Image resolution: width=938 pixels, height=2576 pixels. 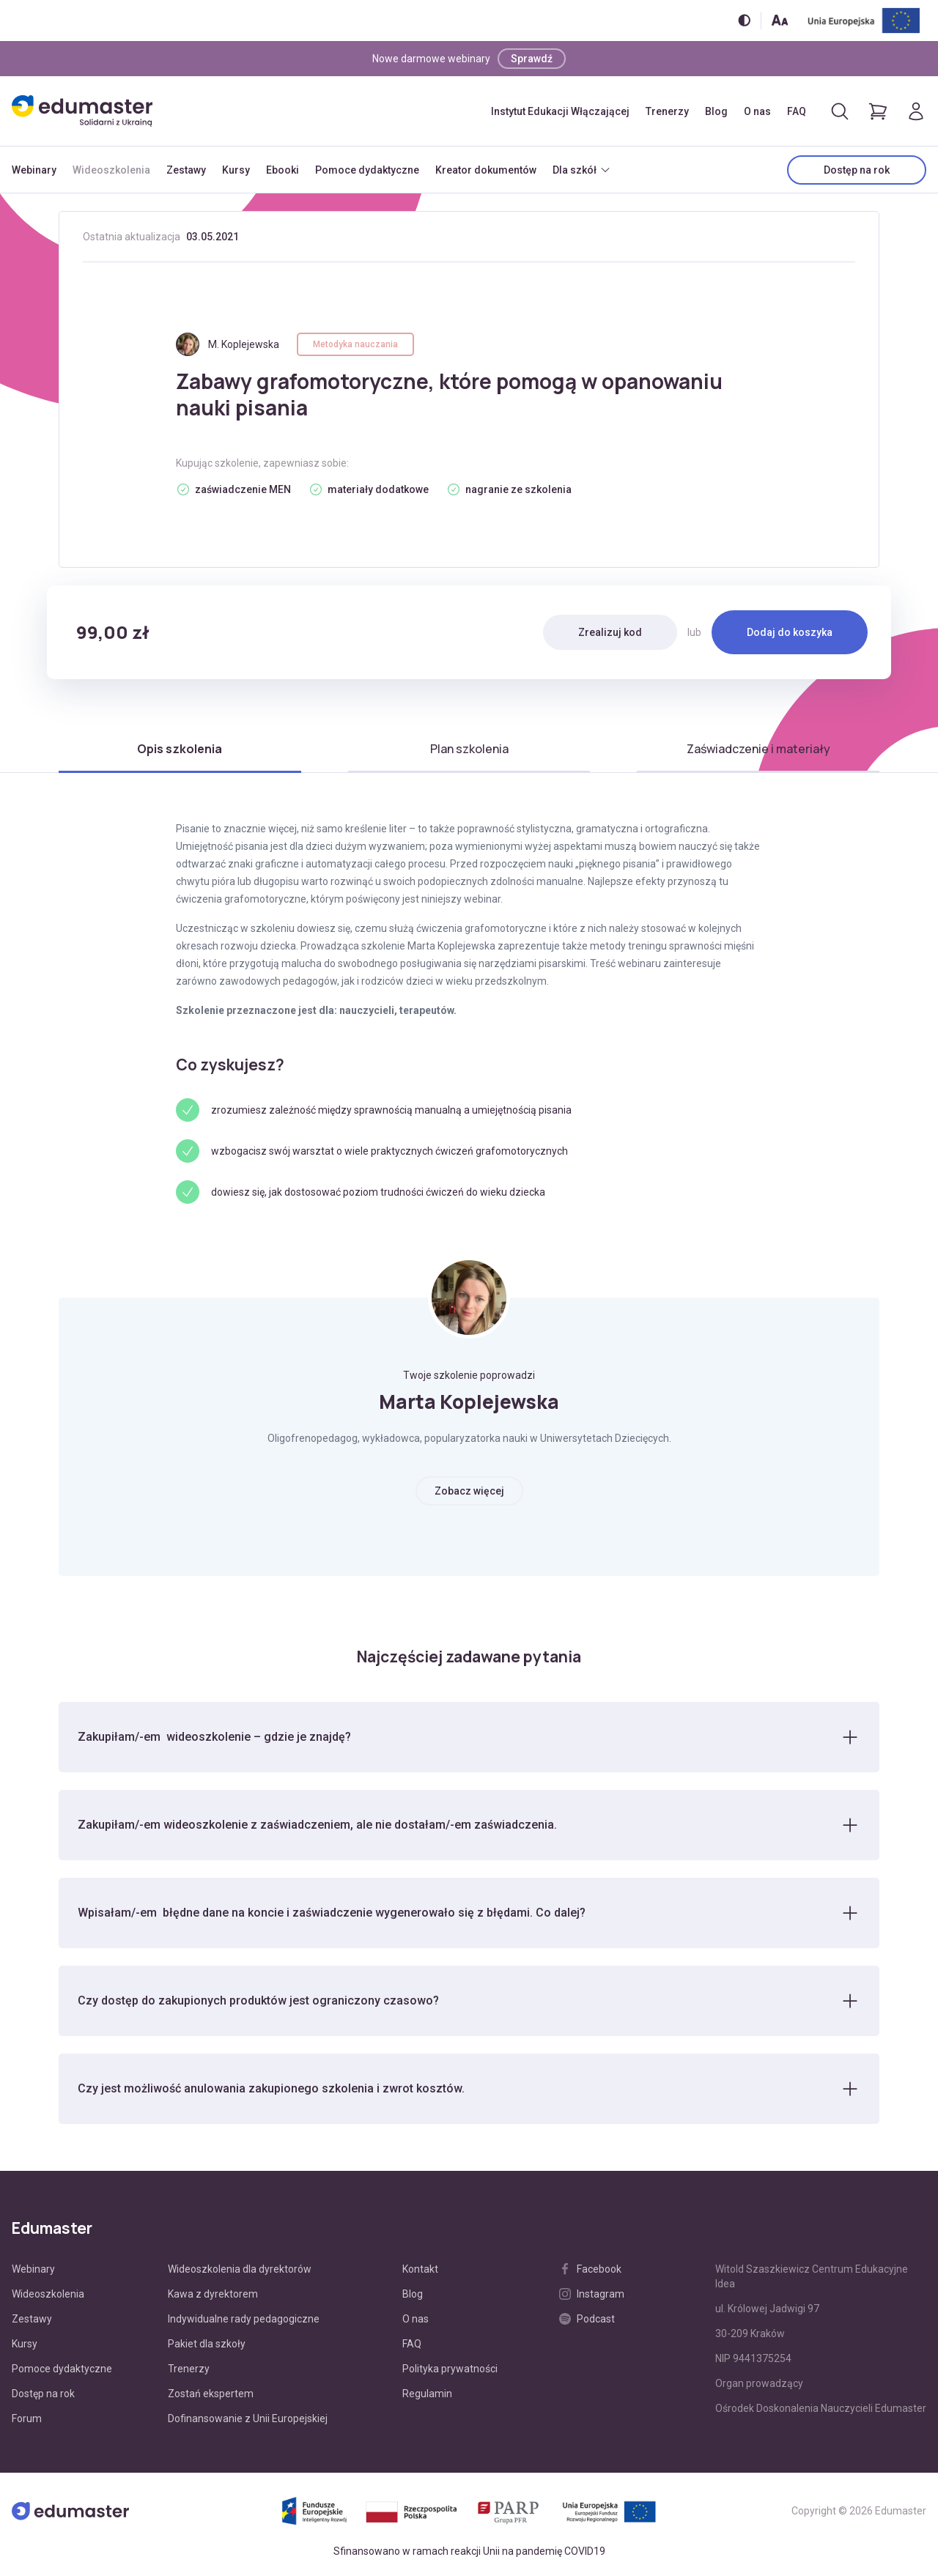 What do you see at coordinates (587, 2319) in the screenshot?
I see `Podcast` at bounding box center [587, 2319].